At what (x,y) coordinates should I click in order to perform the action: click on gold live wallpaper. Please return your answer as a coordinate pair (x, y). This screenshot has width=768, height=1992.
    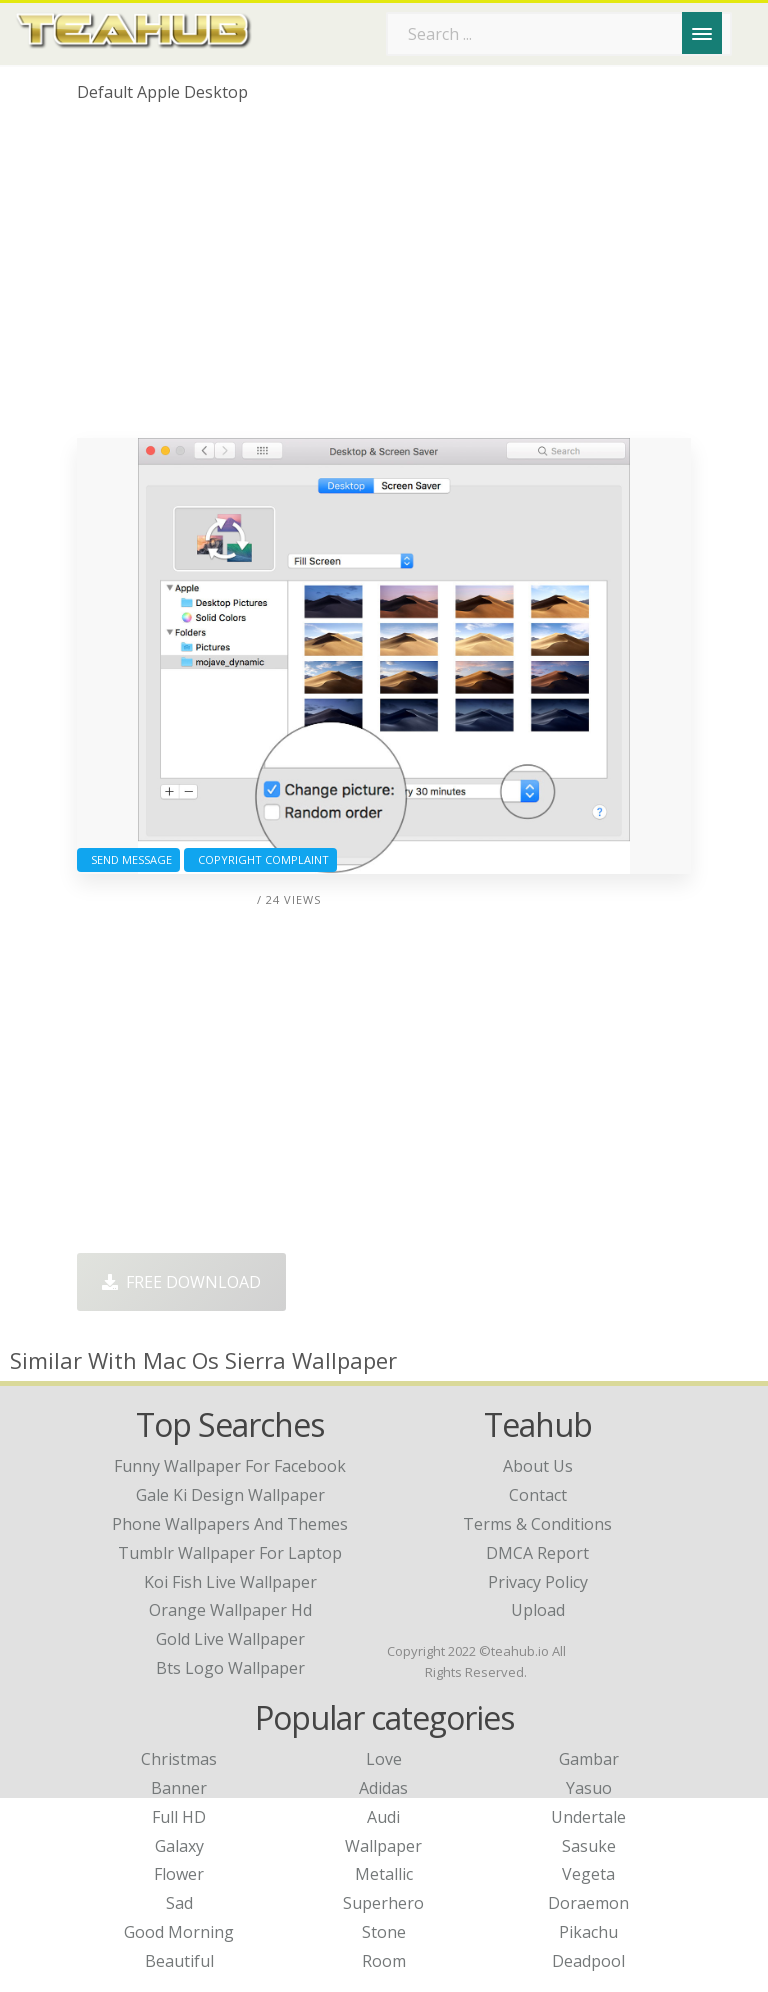
    Looking at the image, I should click on (230, 1639).